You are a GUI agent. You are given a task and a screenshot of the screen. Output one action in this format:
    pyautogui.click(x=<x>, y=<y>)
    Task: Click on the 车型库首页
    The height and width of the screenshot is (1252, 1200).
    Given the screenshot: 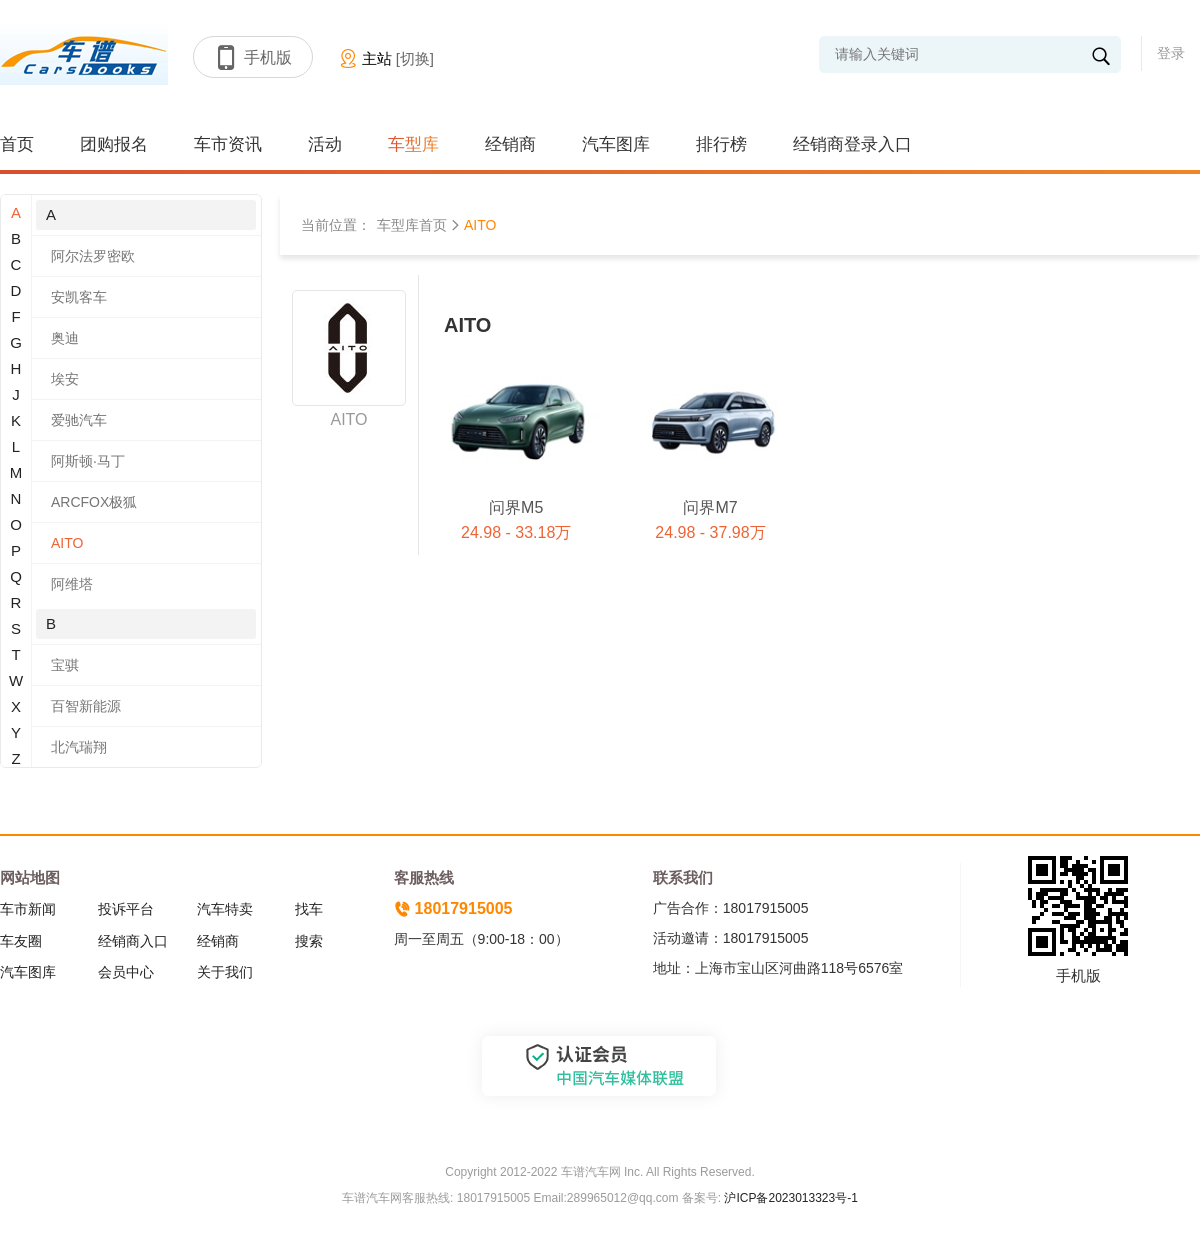 What is the action you would take?
    pyautogui.click(x=412, y=225)
    